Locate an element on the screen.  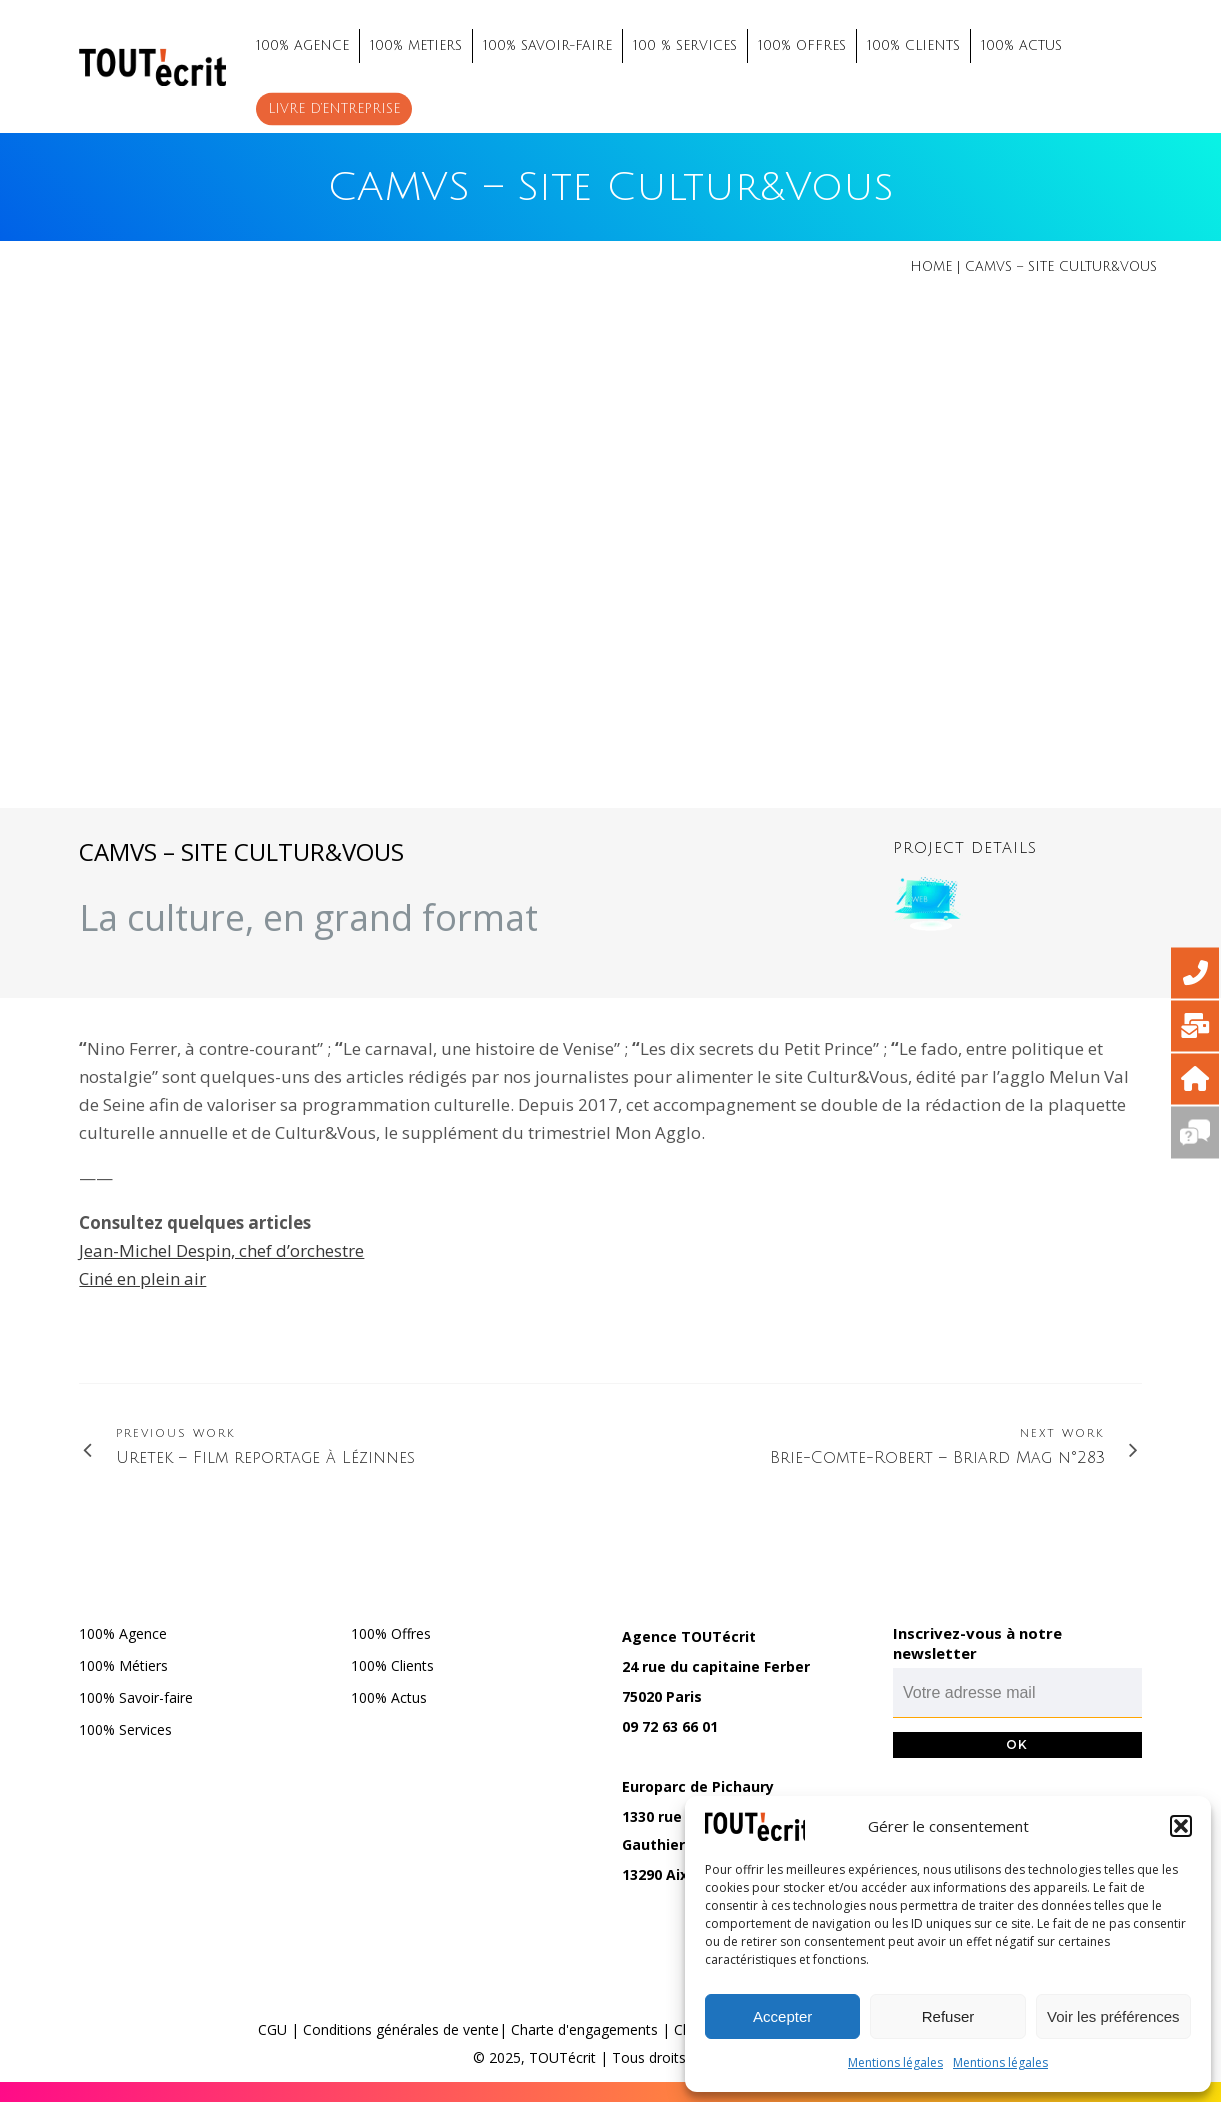
Voir les préférences is located at coordinates (1113, 2016).